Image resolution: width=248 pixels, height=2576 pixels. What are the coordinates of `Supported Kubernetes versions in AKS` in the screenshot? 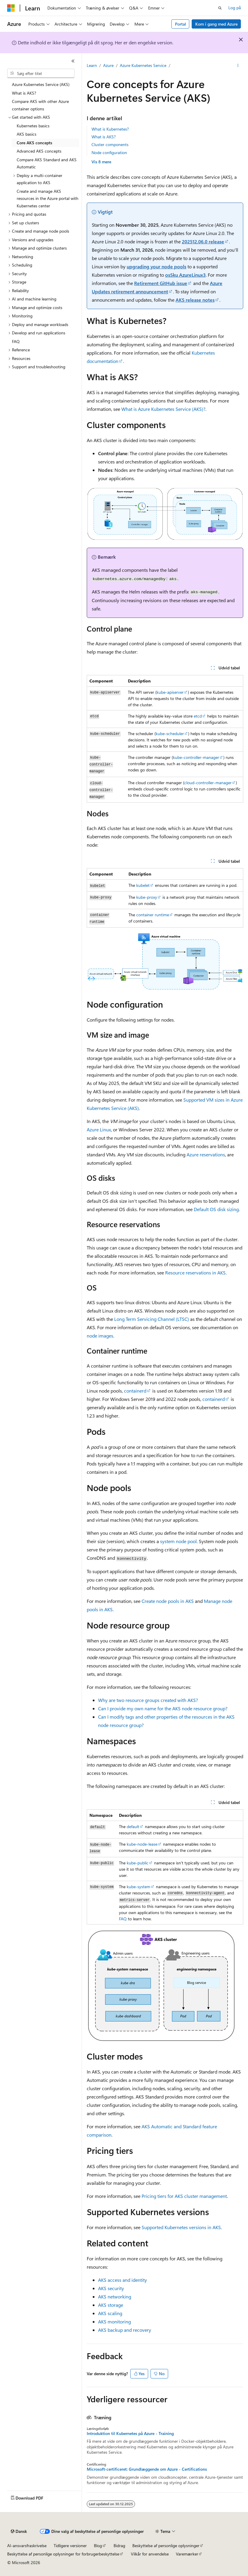 It's located at (181, 2227).